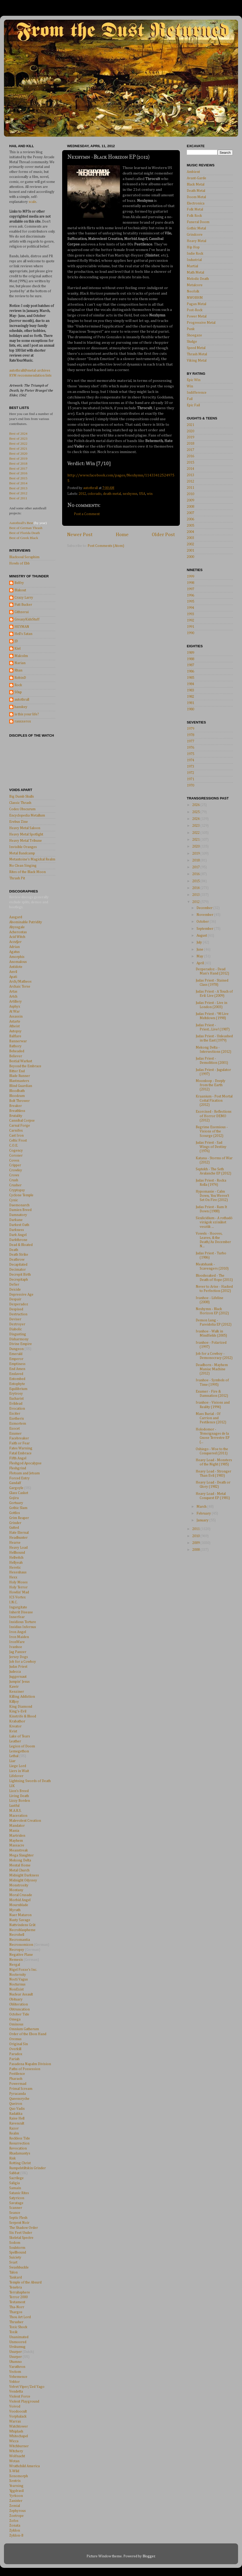 Image resolution: width=242 pixels, height=2576 pixels. I want to click on Pestilence, so click(17, 2074).